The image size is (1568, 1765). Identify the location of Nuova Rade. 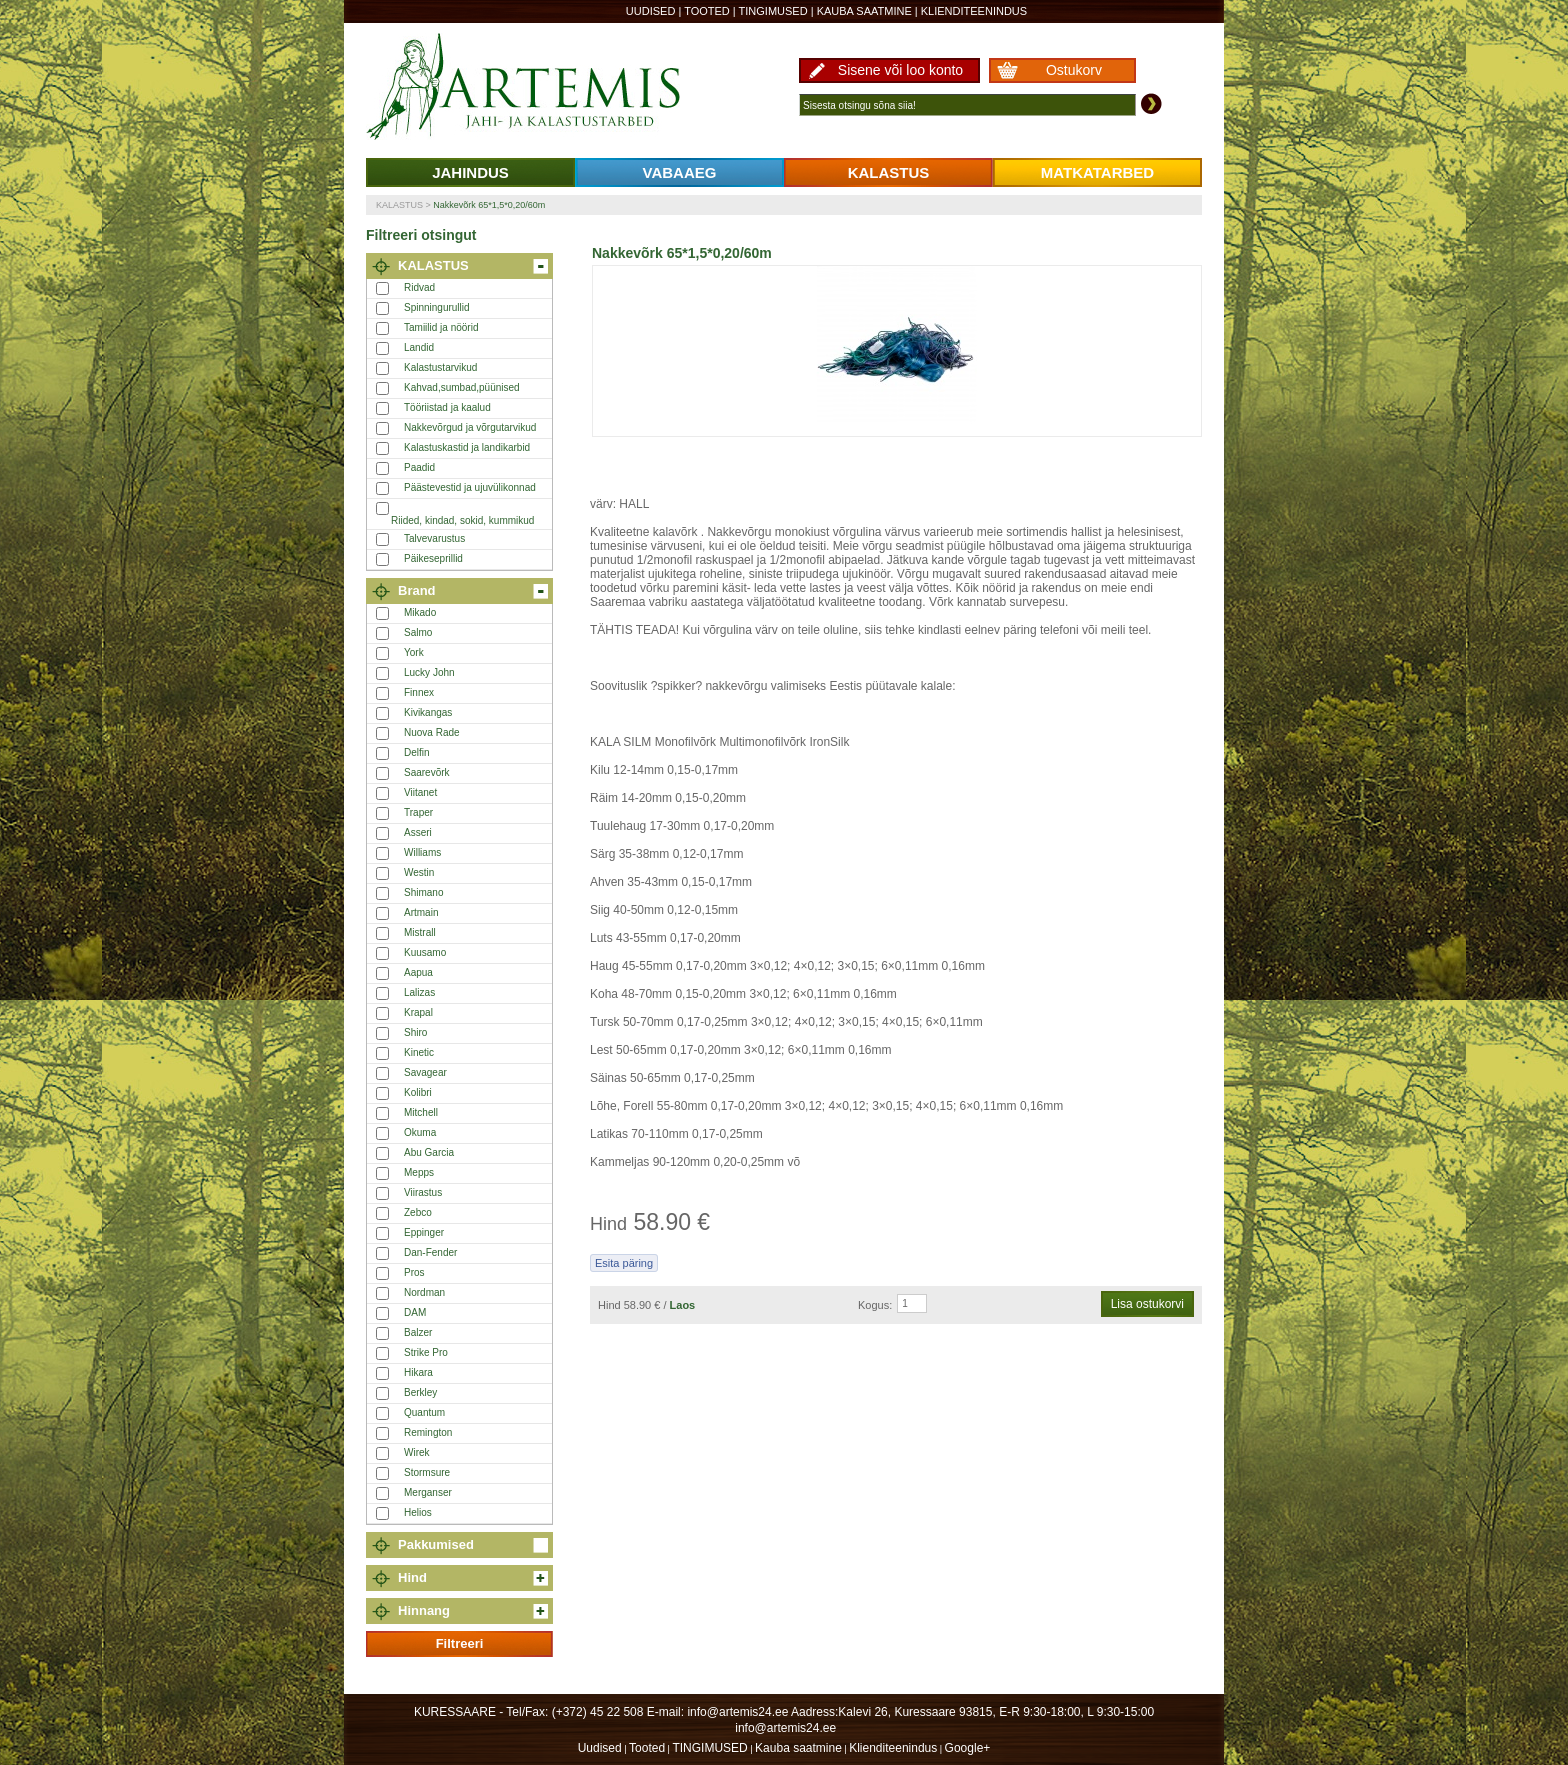
(432, 732).